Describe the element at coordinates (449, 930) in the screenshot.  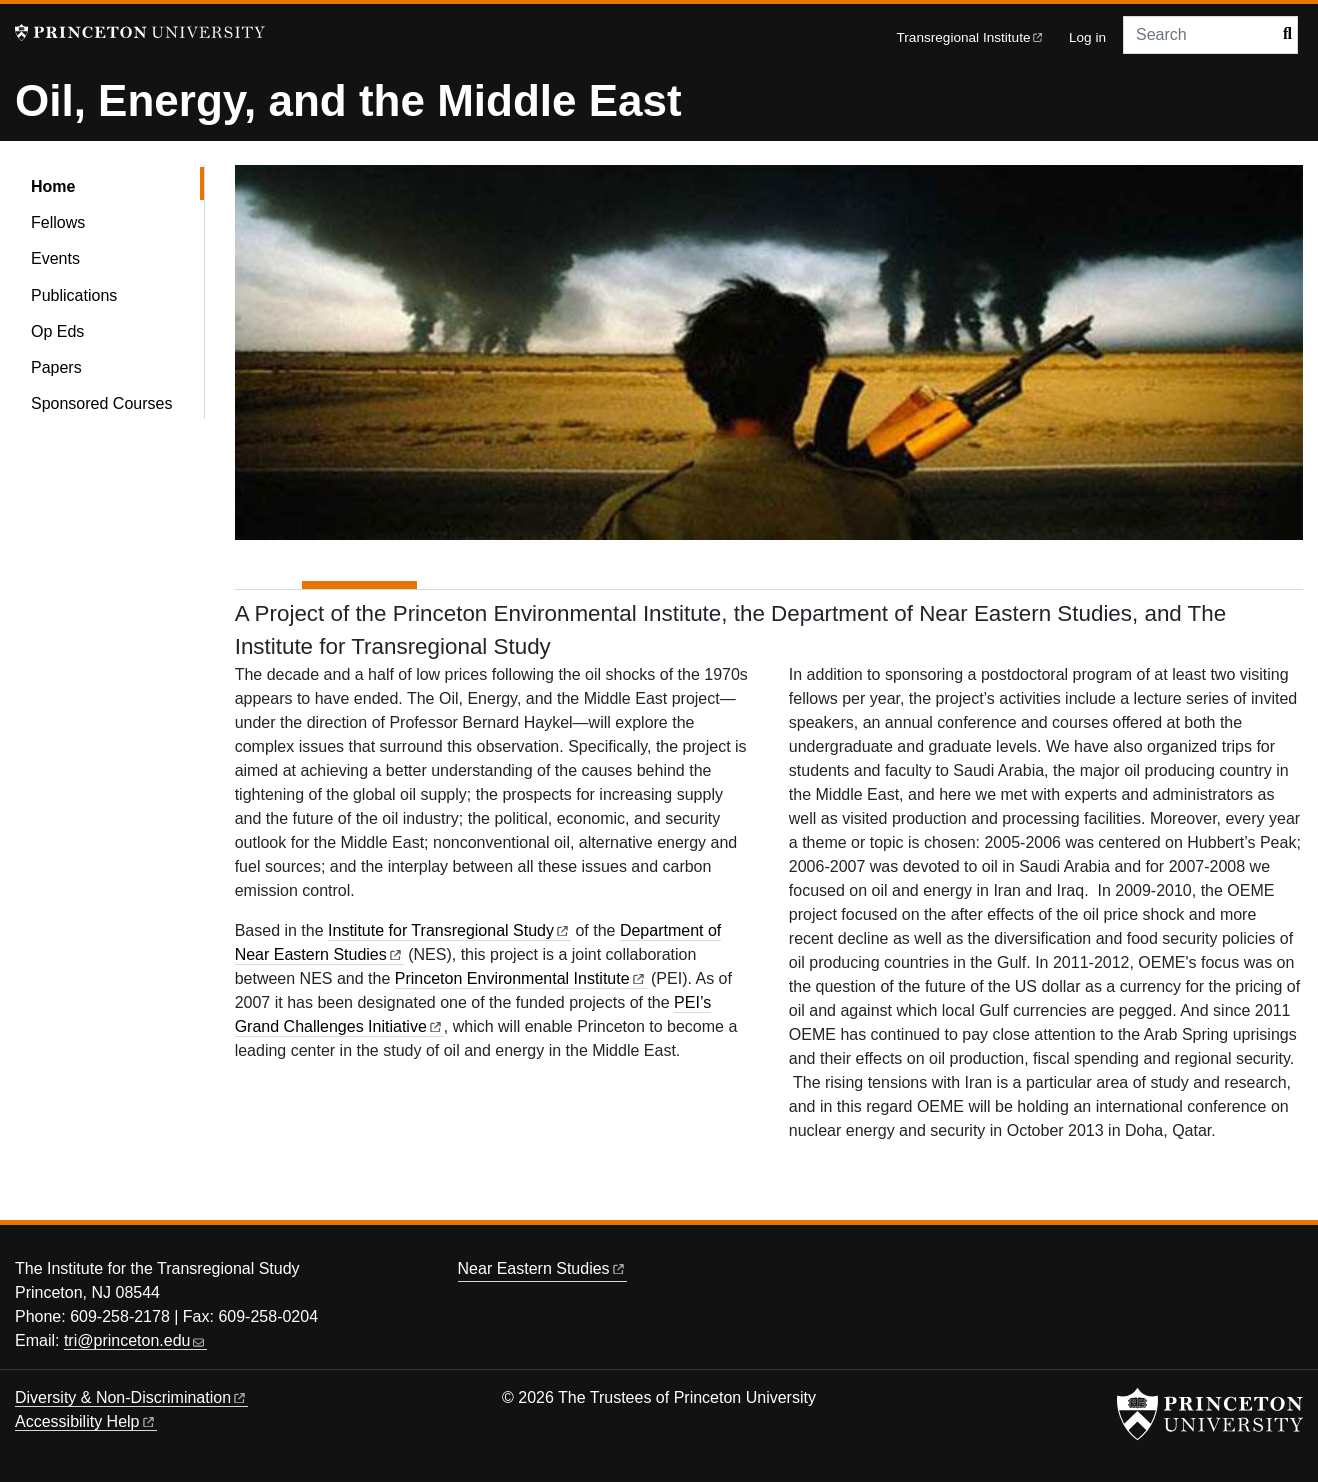
I see `Institute for Transregional` at that location.